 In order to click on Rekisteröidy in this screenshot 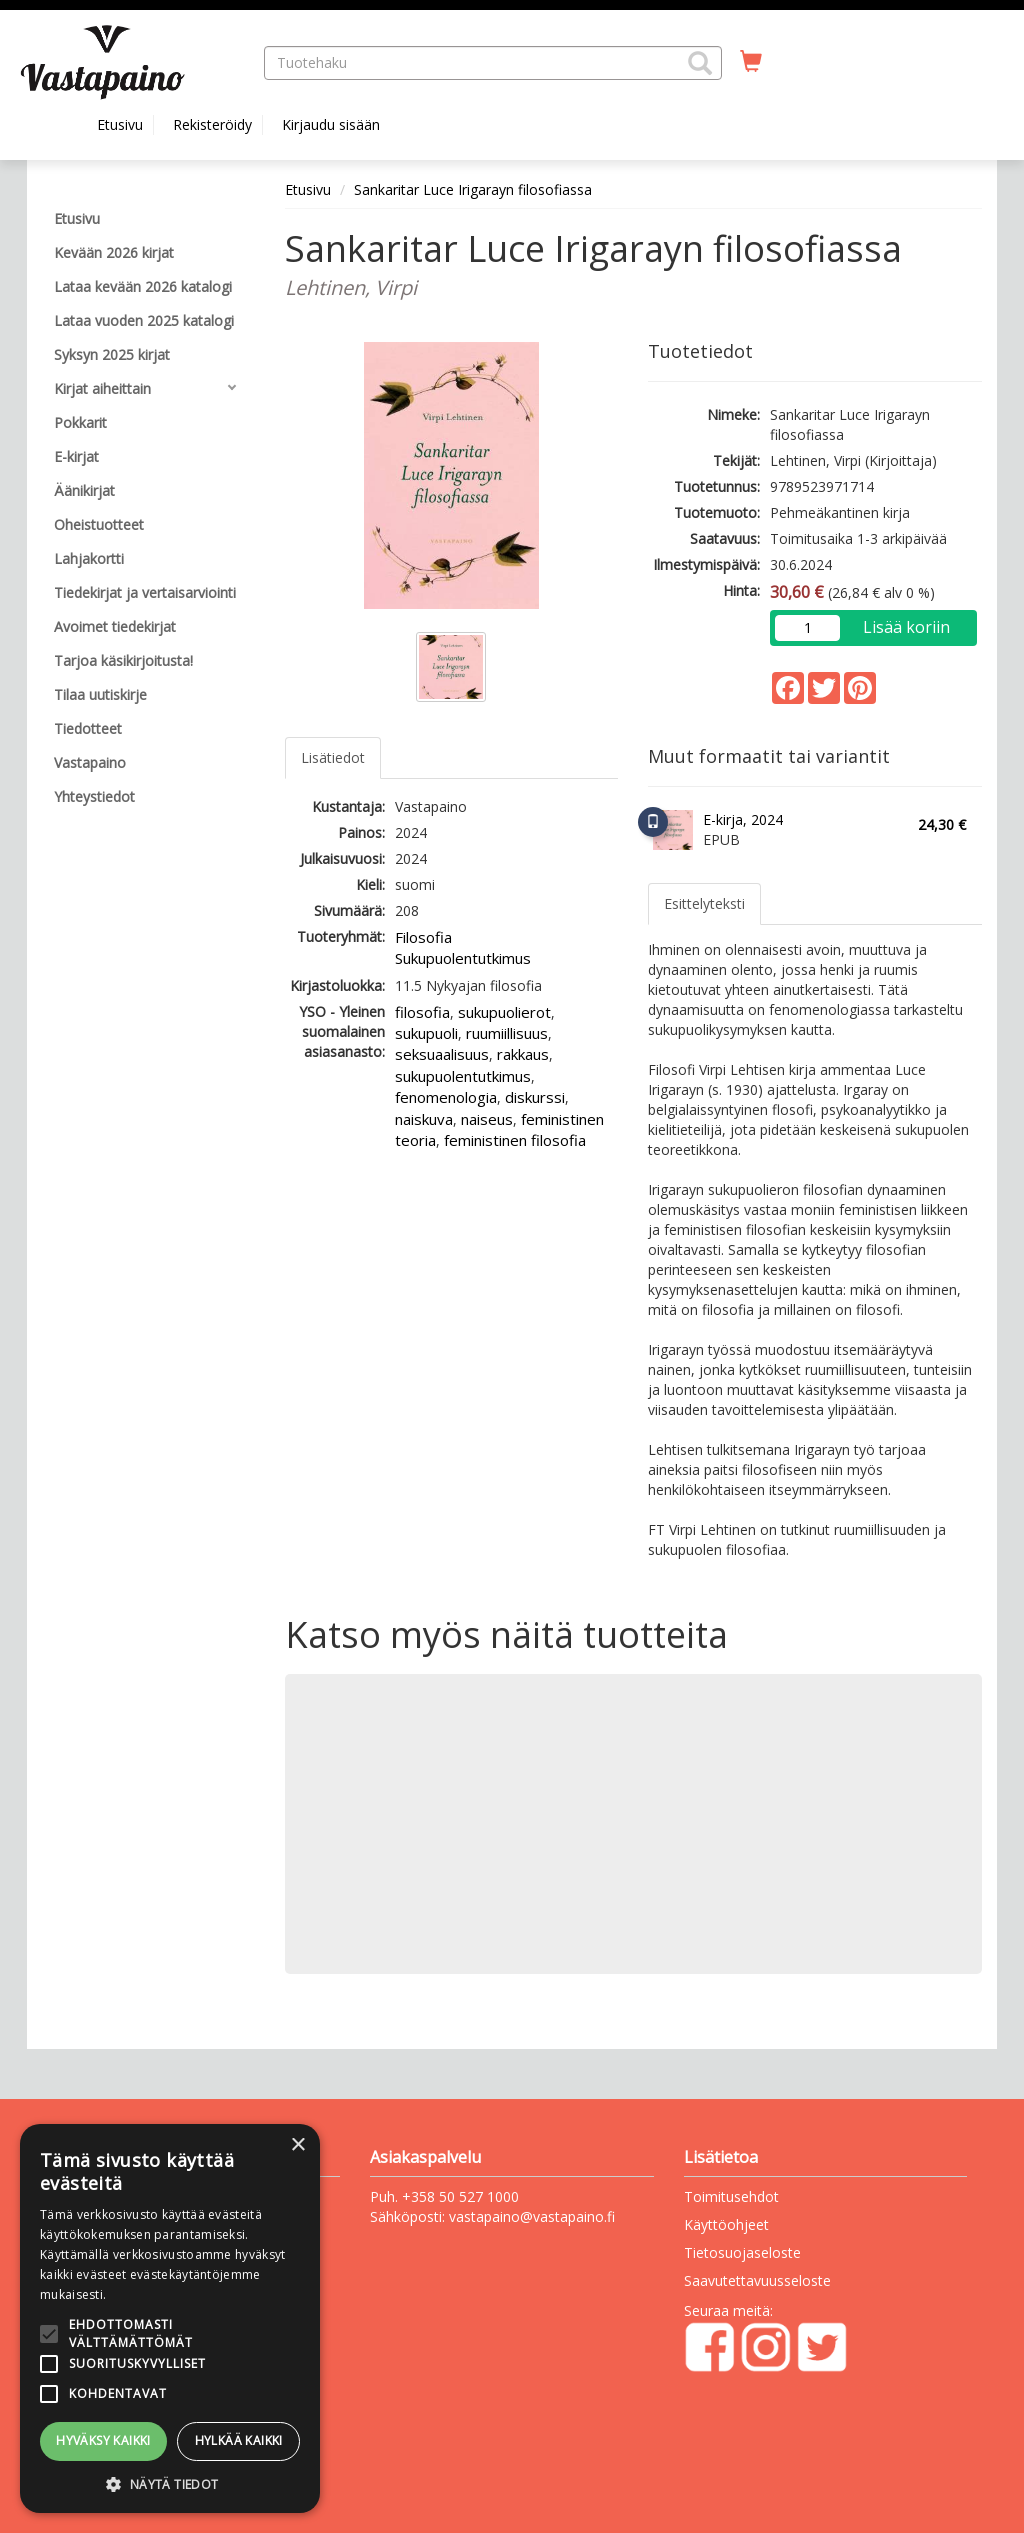, I will do `click(212, 124)`.